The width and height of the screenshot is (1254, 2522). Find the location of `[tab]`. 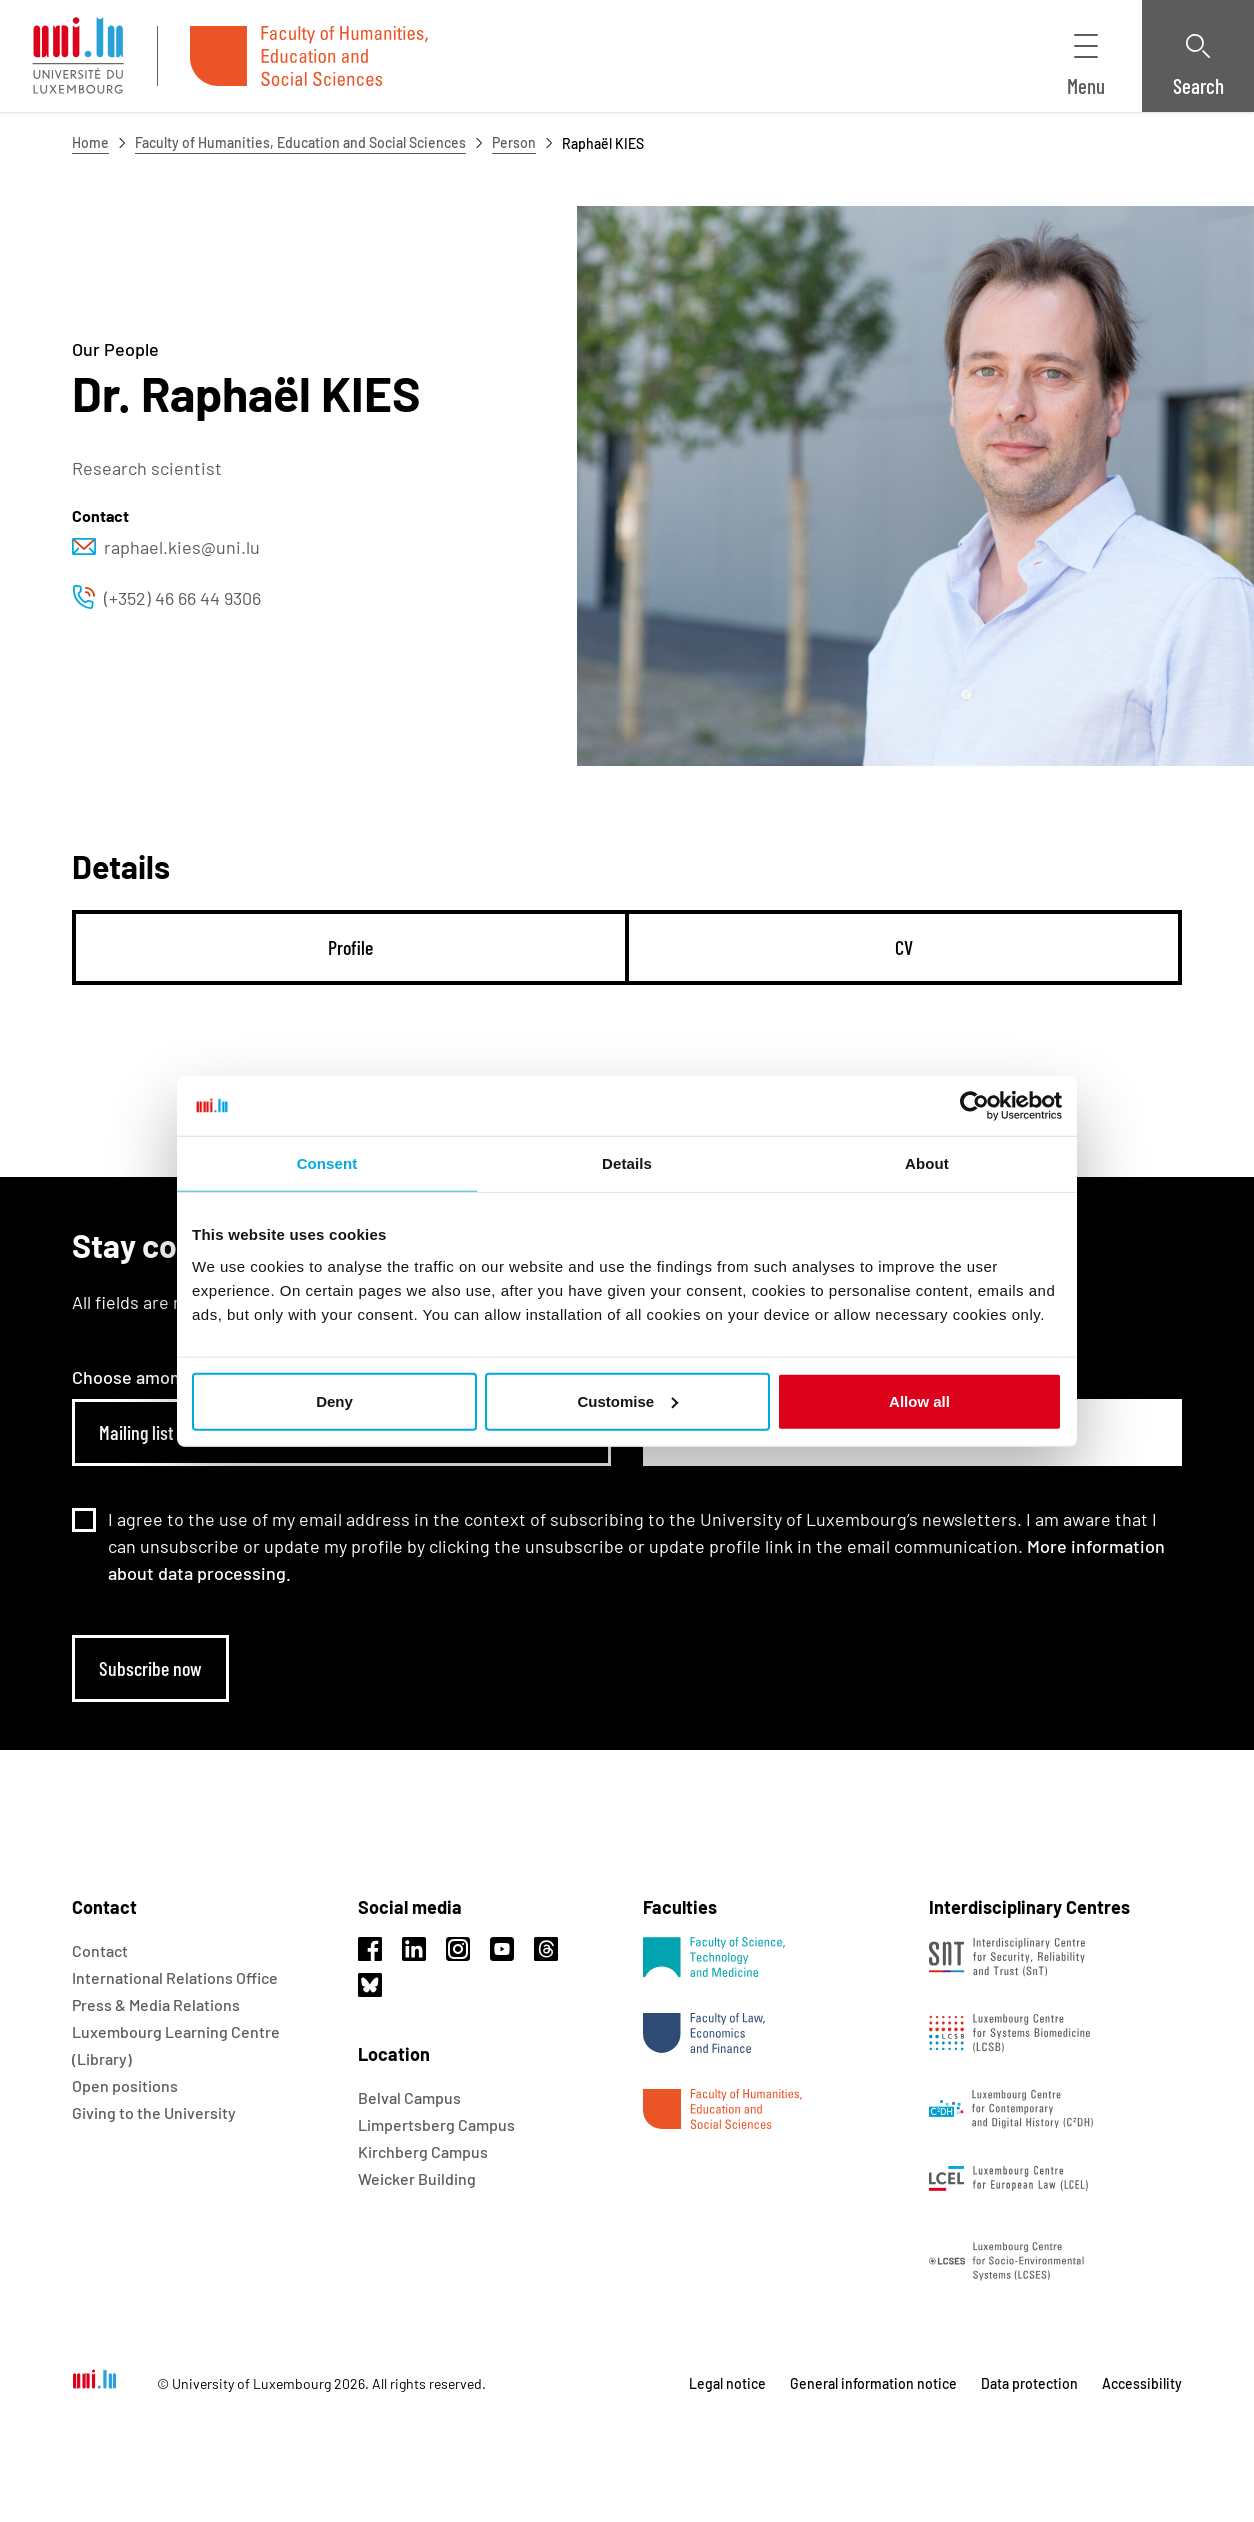

[tab] is located at coordinates (350, 947).